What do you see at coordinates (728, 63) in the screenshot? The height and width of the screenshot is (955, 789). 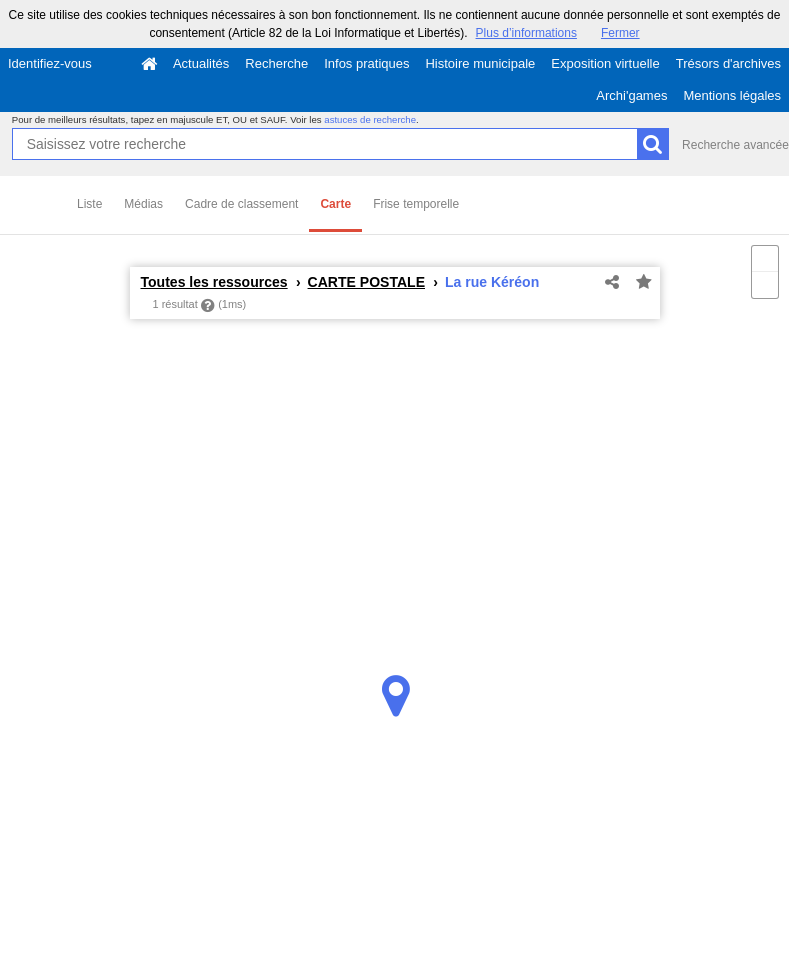 I see `Trésors d'archives` at bounding box center [728, 63].